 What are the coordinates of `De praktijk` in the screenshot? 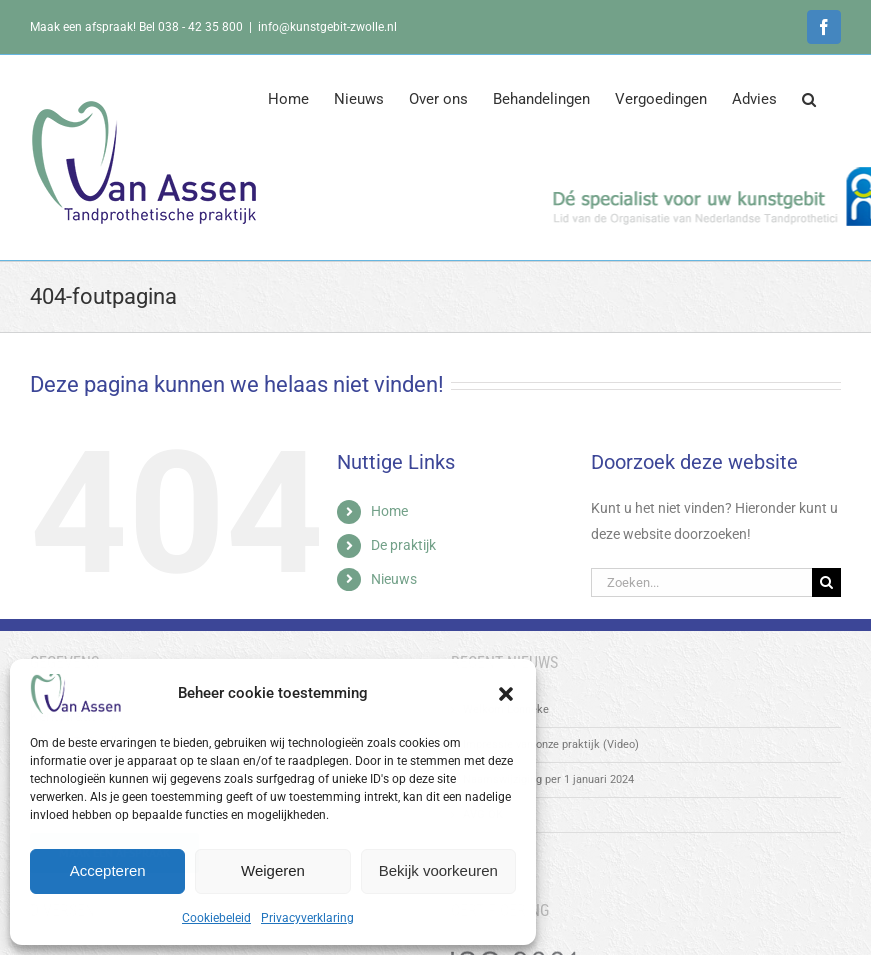 It's located at (403, 545).